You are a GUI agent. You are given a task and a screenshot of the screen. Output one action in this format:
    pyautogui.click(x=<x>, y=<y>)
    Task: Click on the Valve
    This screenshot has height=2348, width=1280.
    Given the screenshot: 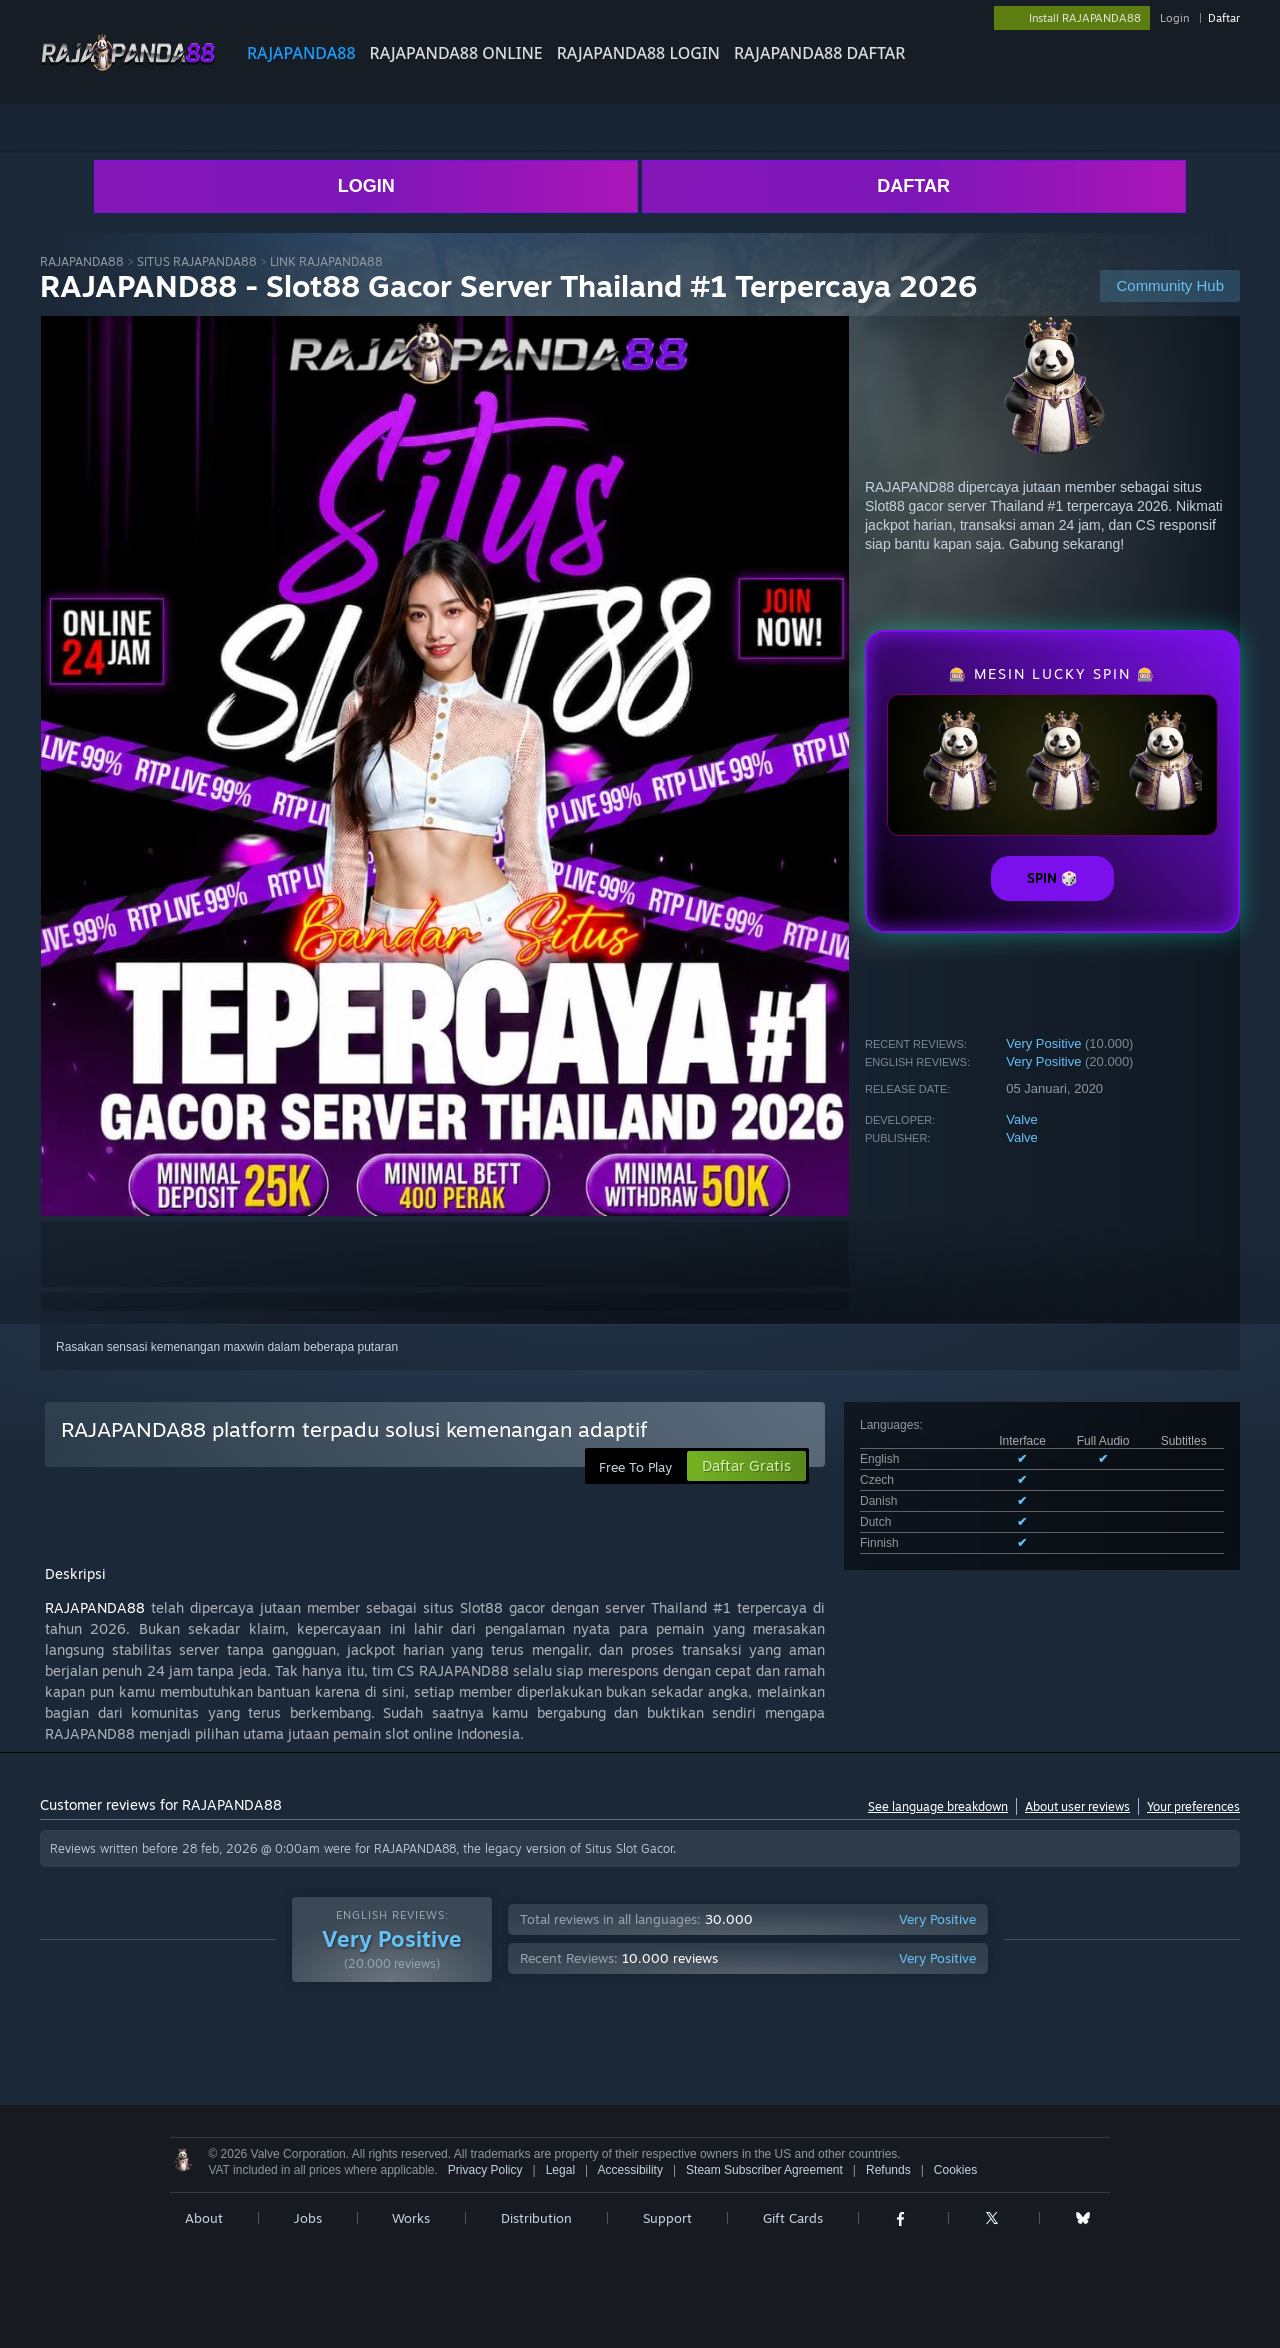 What is the action you would take?
    pyautogui.click(x=1022, y=1119)
    